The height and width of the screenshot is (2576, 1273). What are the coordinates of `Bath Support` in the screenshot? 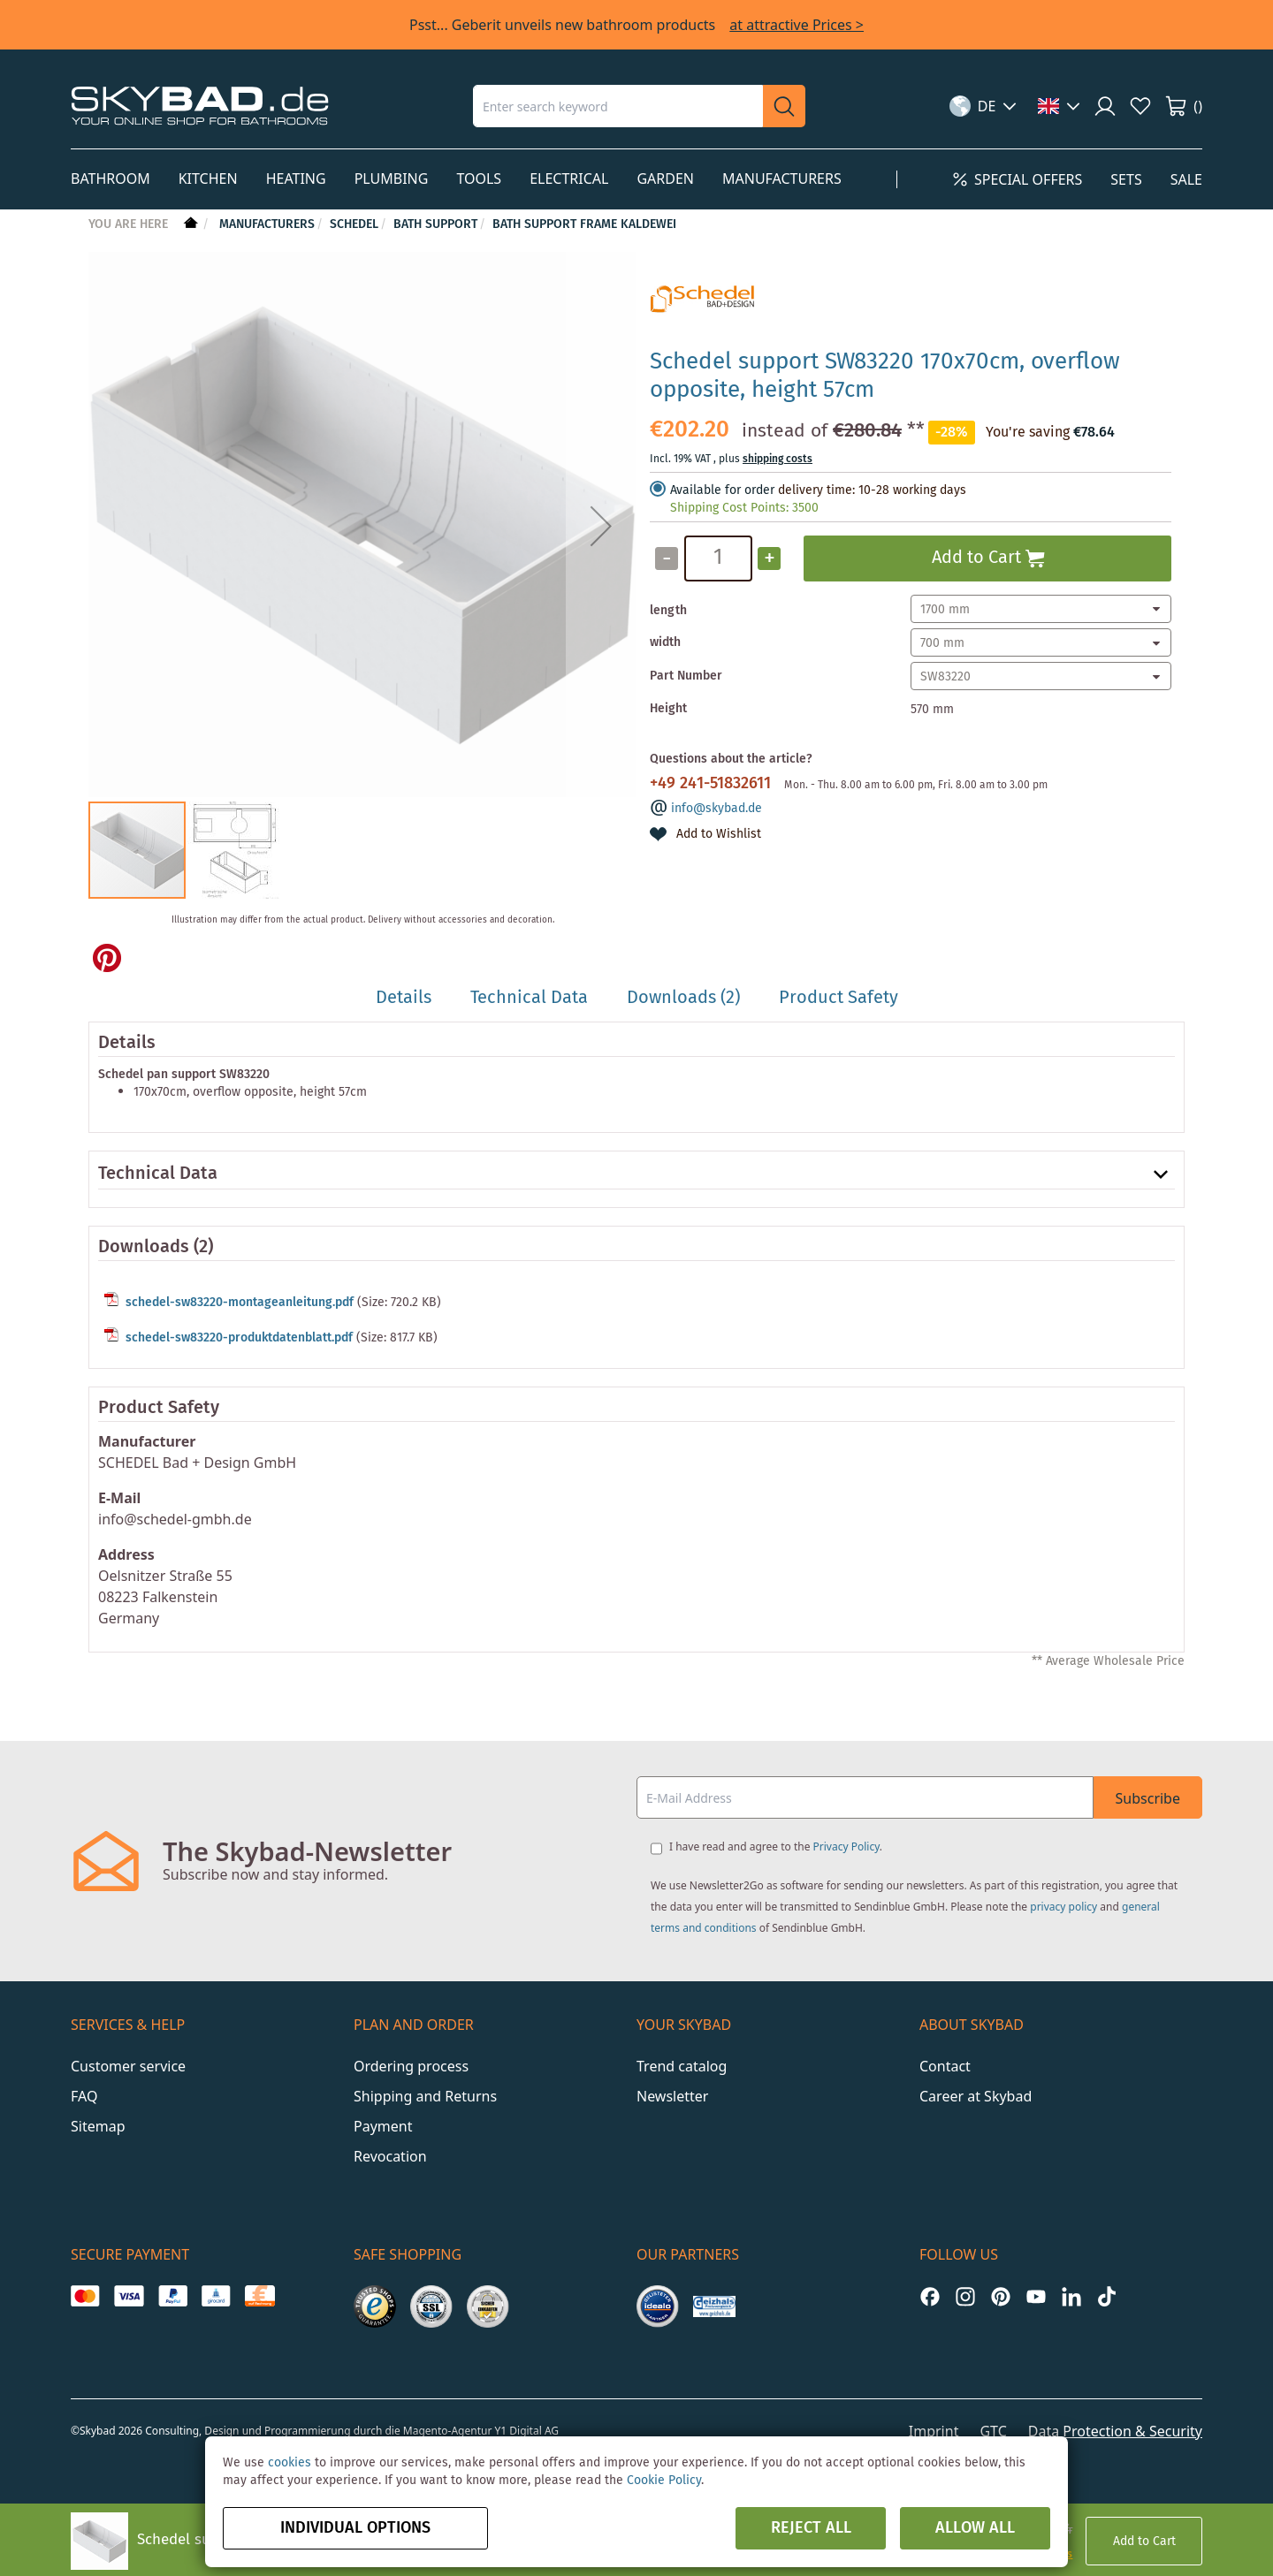 It's located at (435, 224).